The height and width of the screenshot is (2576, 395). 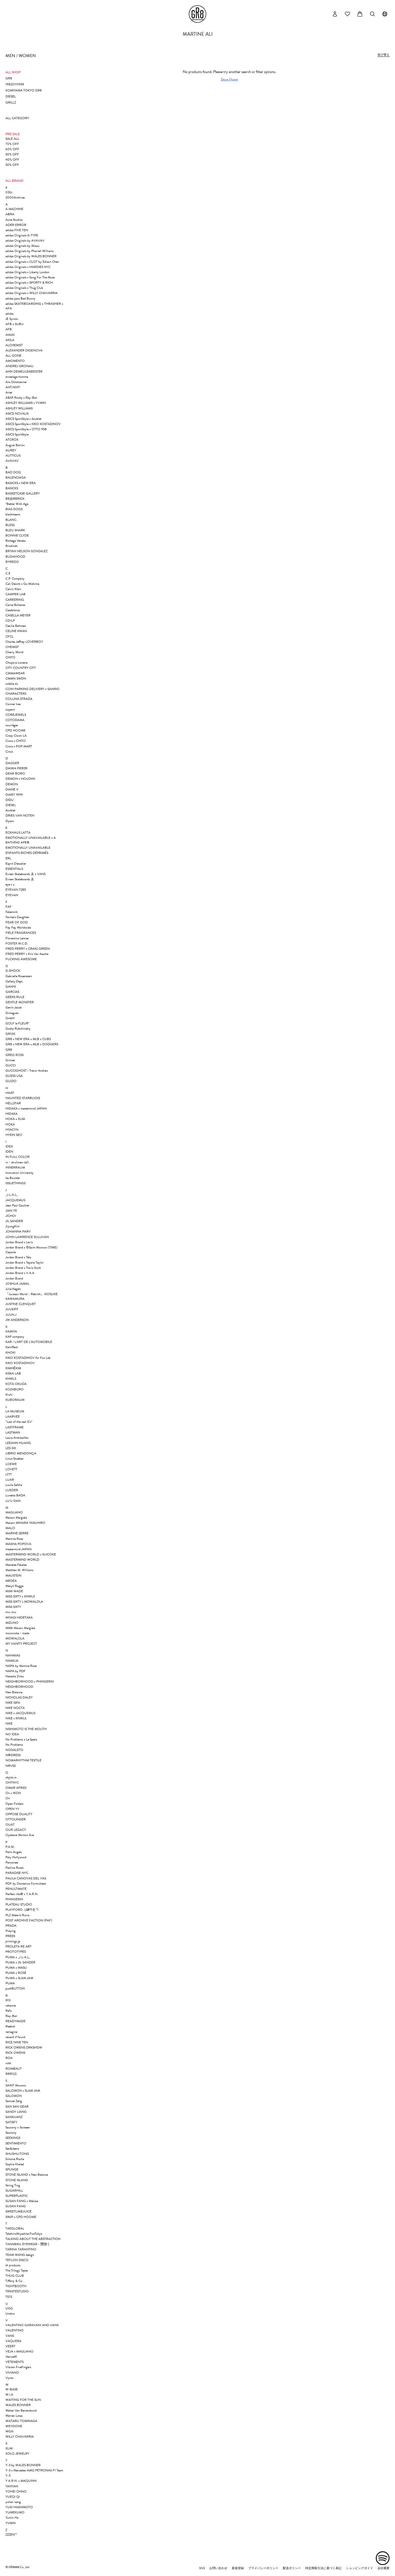 What do you see at coordinates (14, 324) in the screenshot?
I see `AFB x SUBU` at bounding box center [14, 324].